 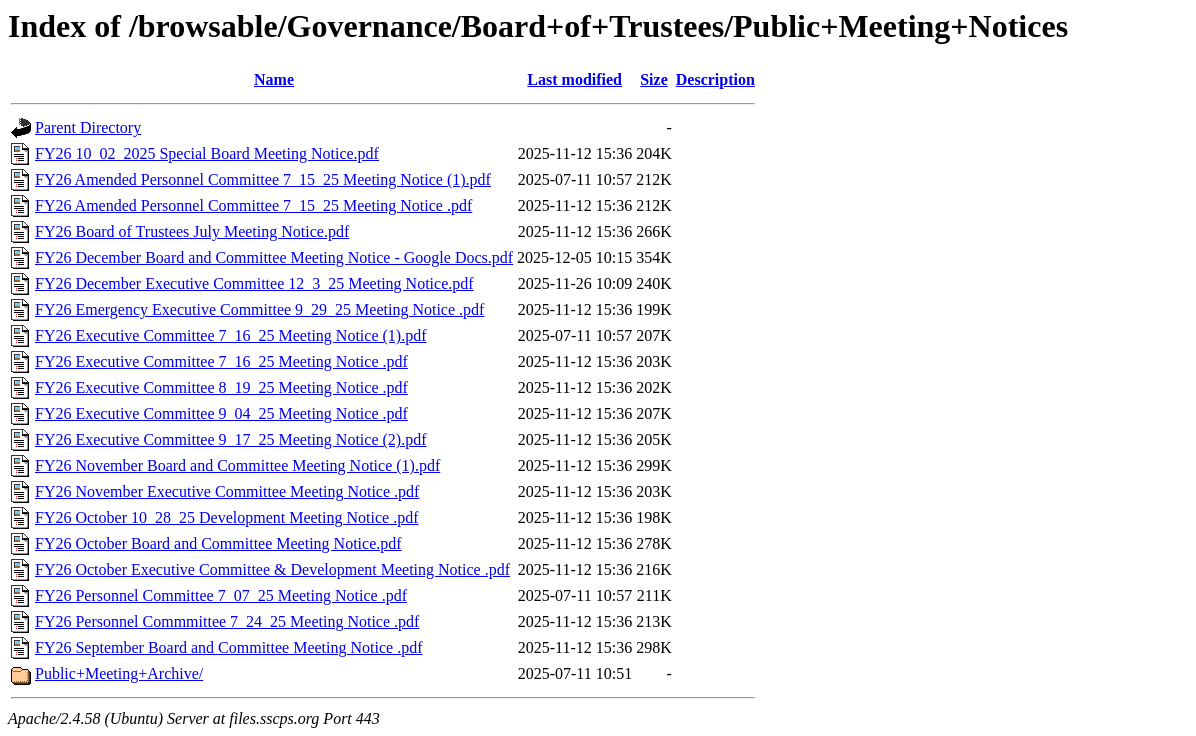 What do you see at coordinates (119, 673) in the screenshot?
I see `Public+Meeting+Archive/` at bounding box center [119, 673].